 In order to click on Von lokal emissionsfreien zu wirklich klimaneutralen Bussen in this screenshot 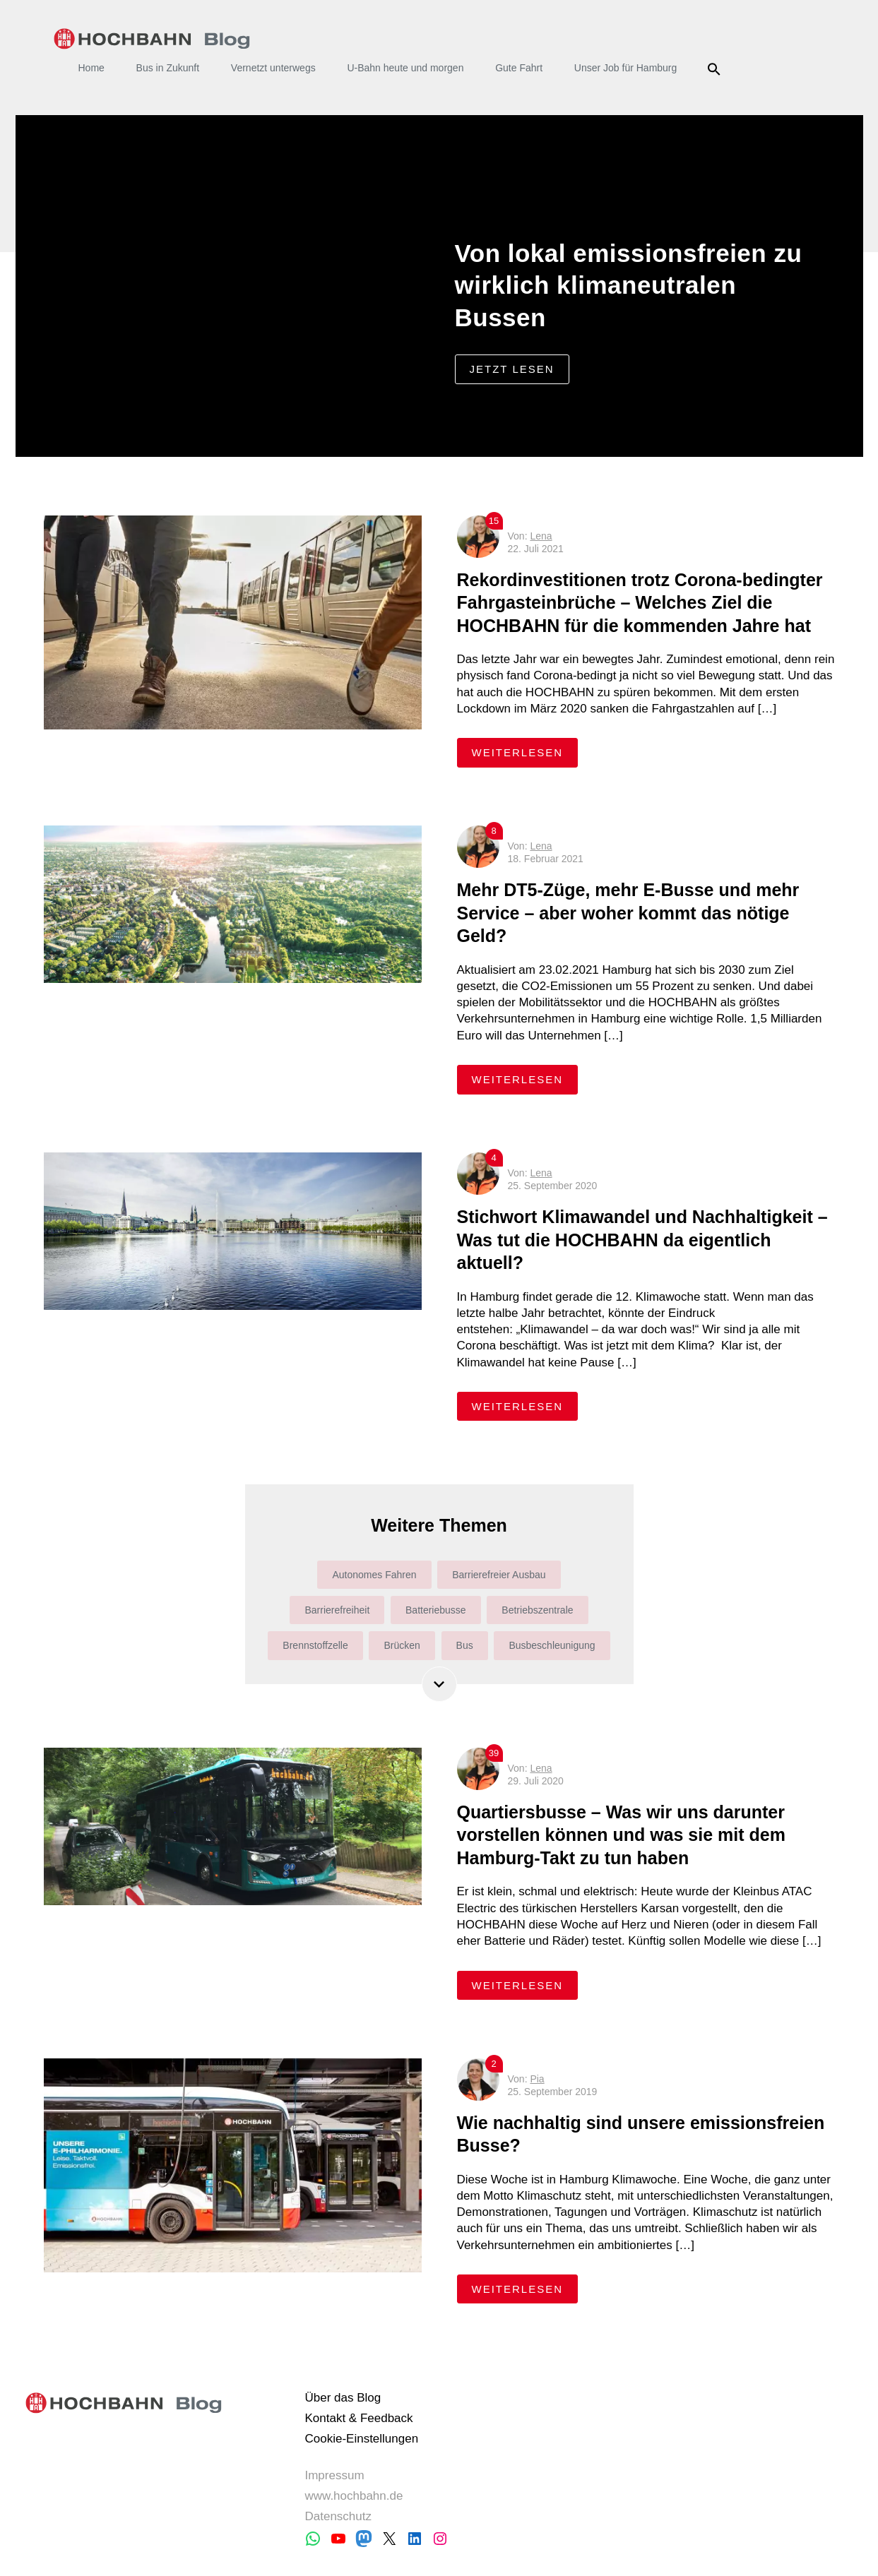, I will do `click(628, 285)`.